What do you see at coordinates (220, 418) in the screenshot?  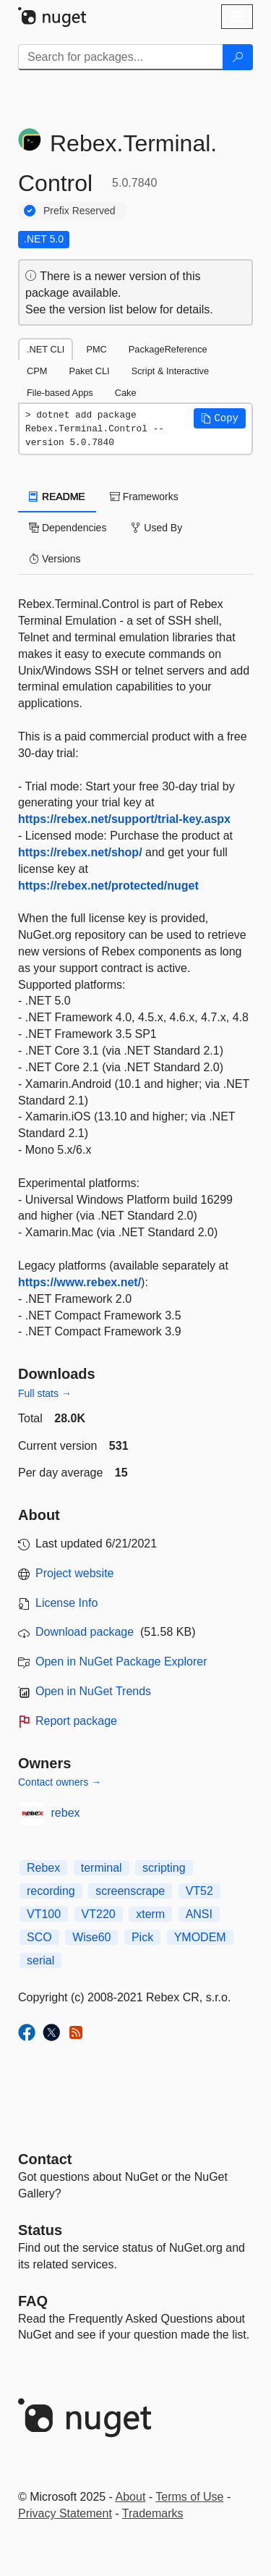 I see `[button]` at bounding box center [220, 418].